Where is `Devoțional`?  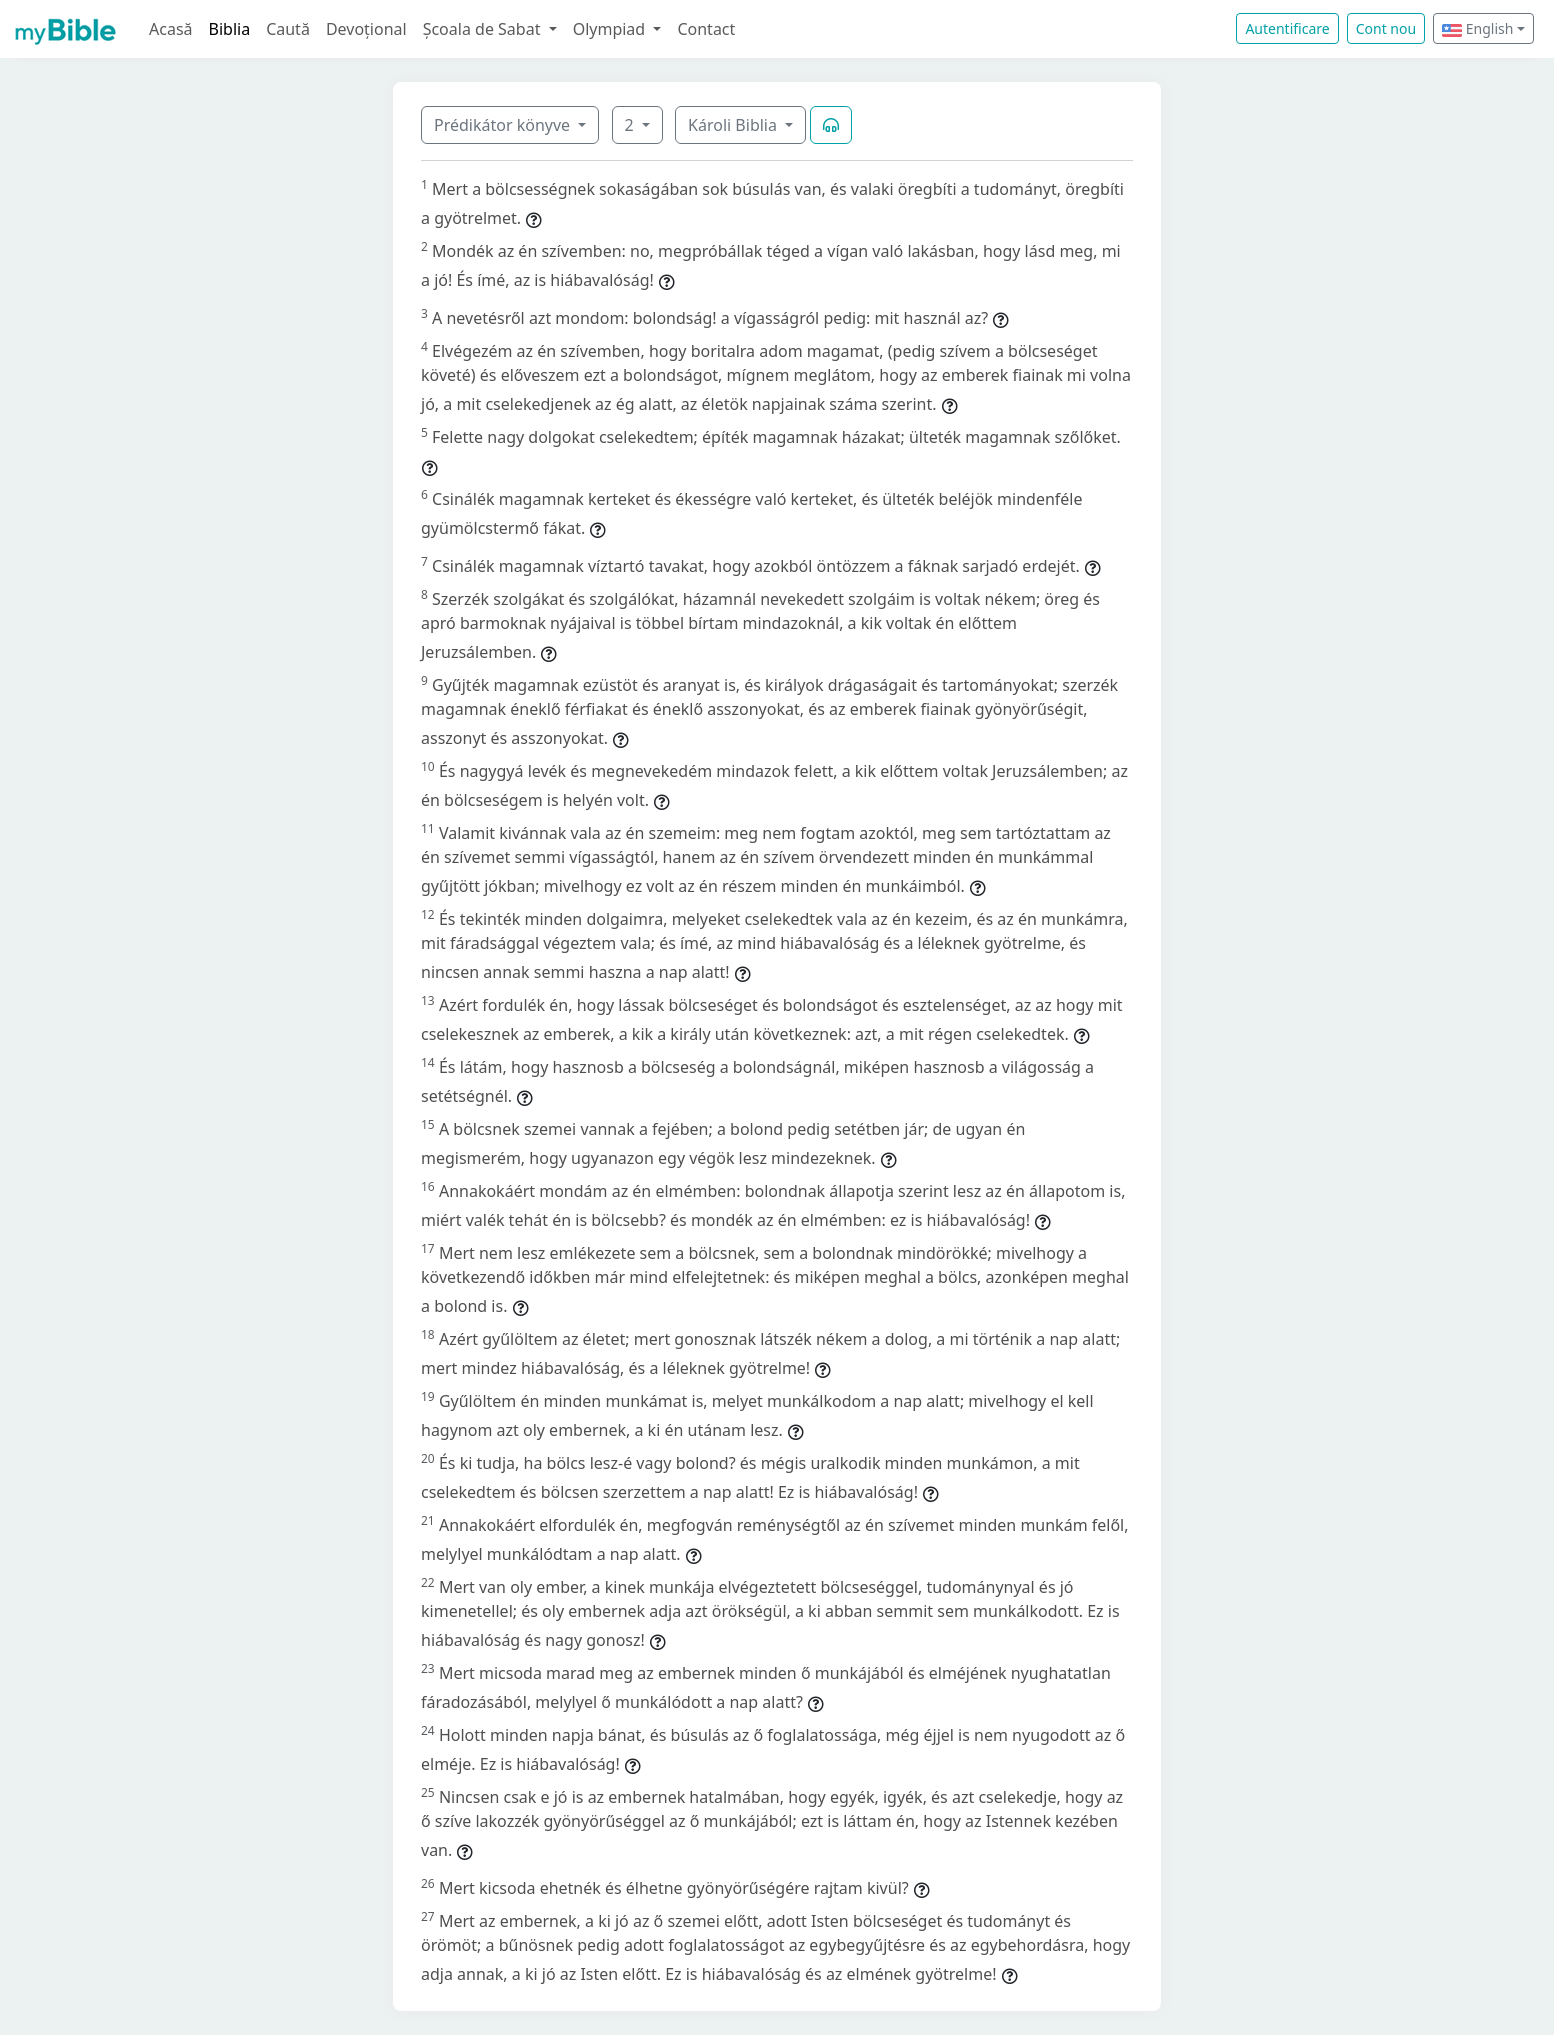 Devoțional is located at coordinates (366, 29).